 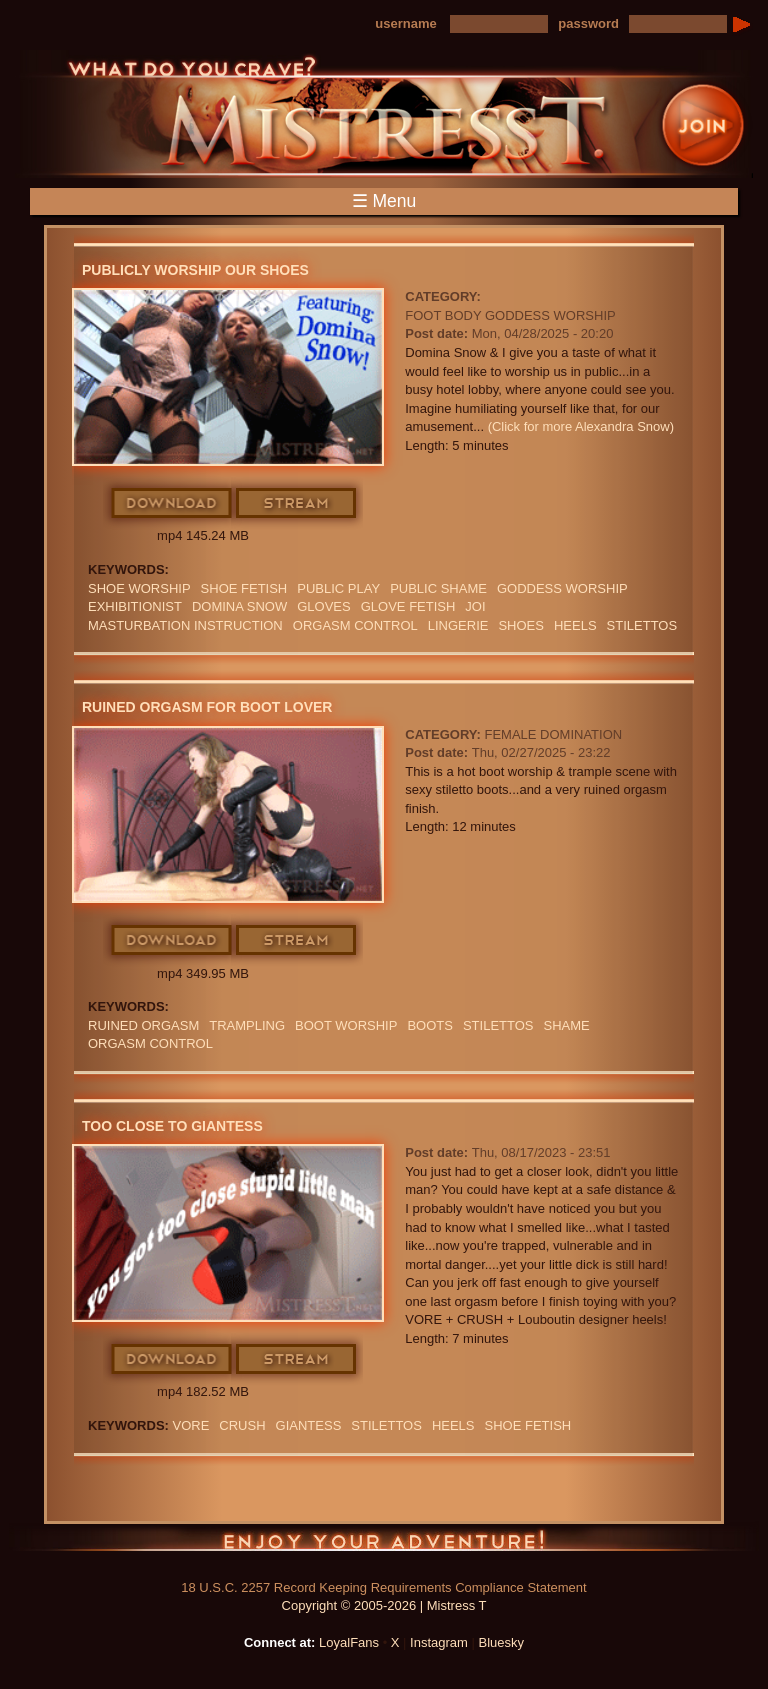 I want to click on domina snow, so click(x=239, y=606).